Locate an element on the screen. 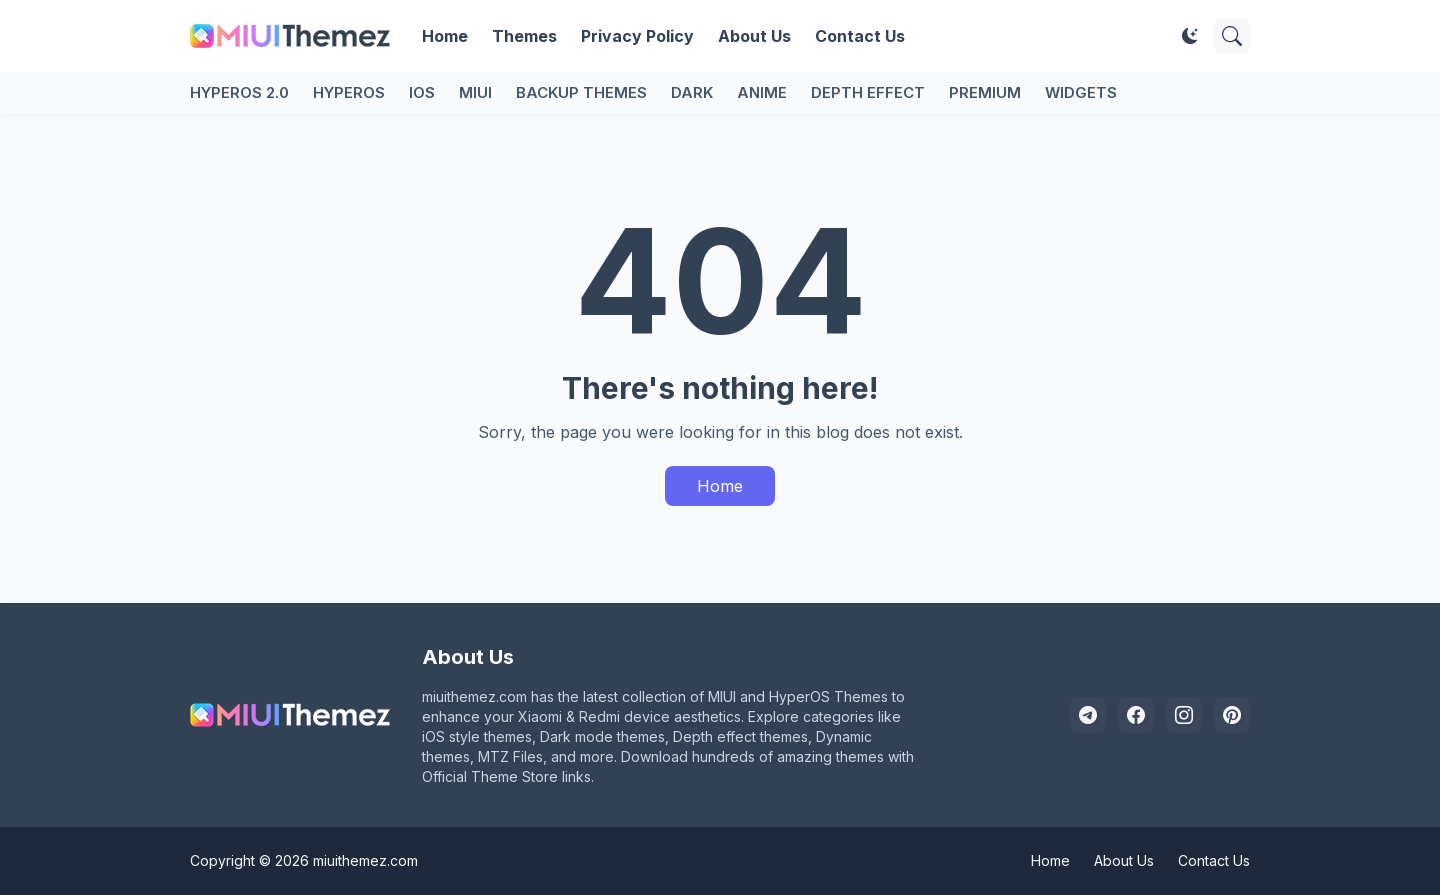 The image size is (1440, 895). Depth Effect is located at coordinates (868, 92).